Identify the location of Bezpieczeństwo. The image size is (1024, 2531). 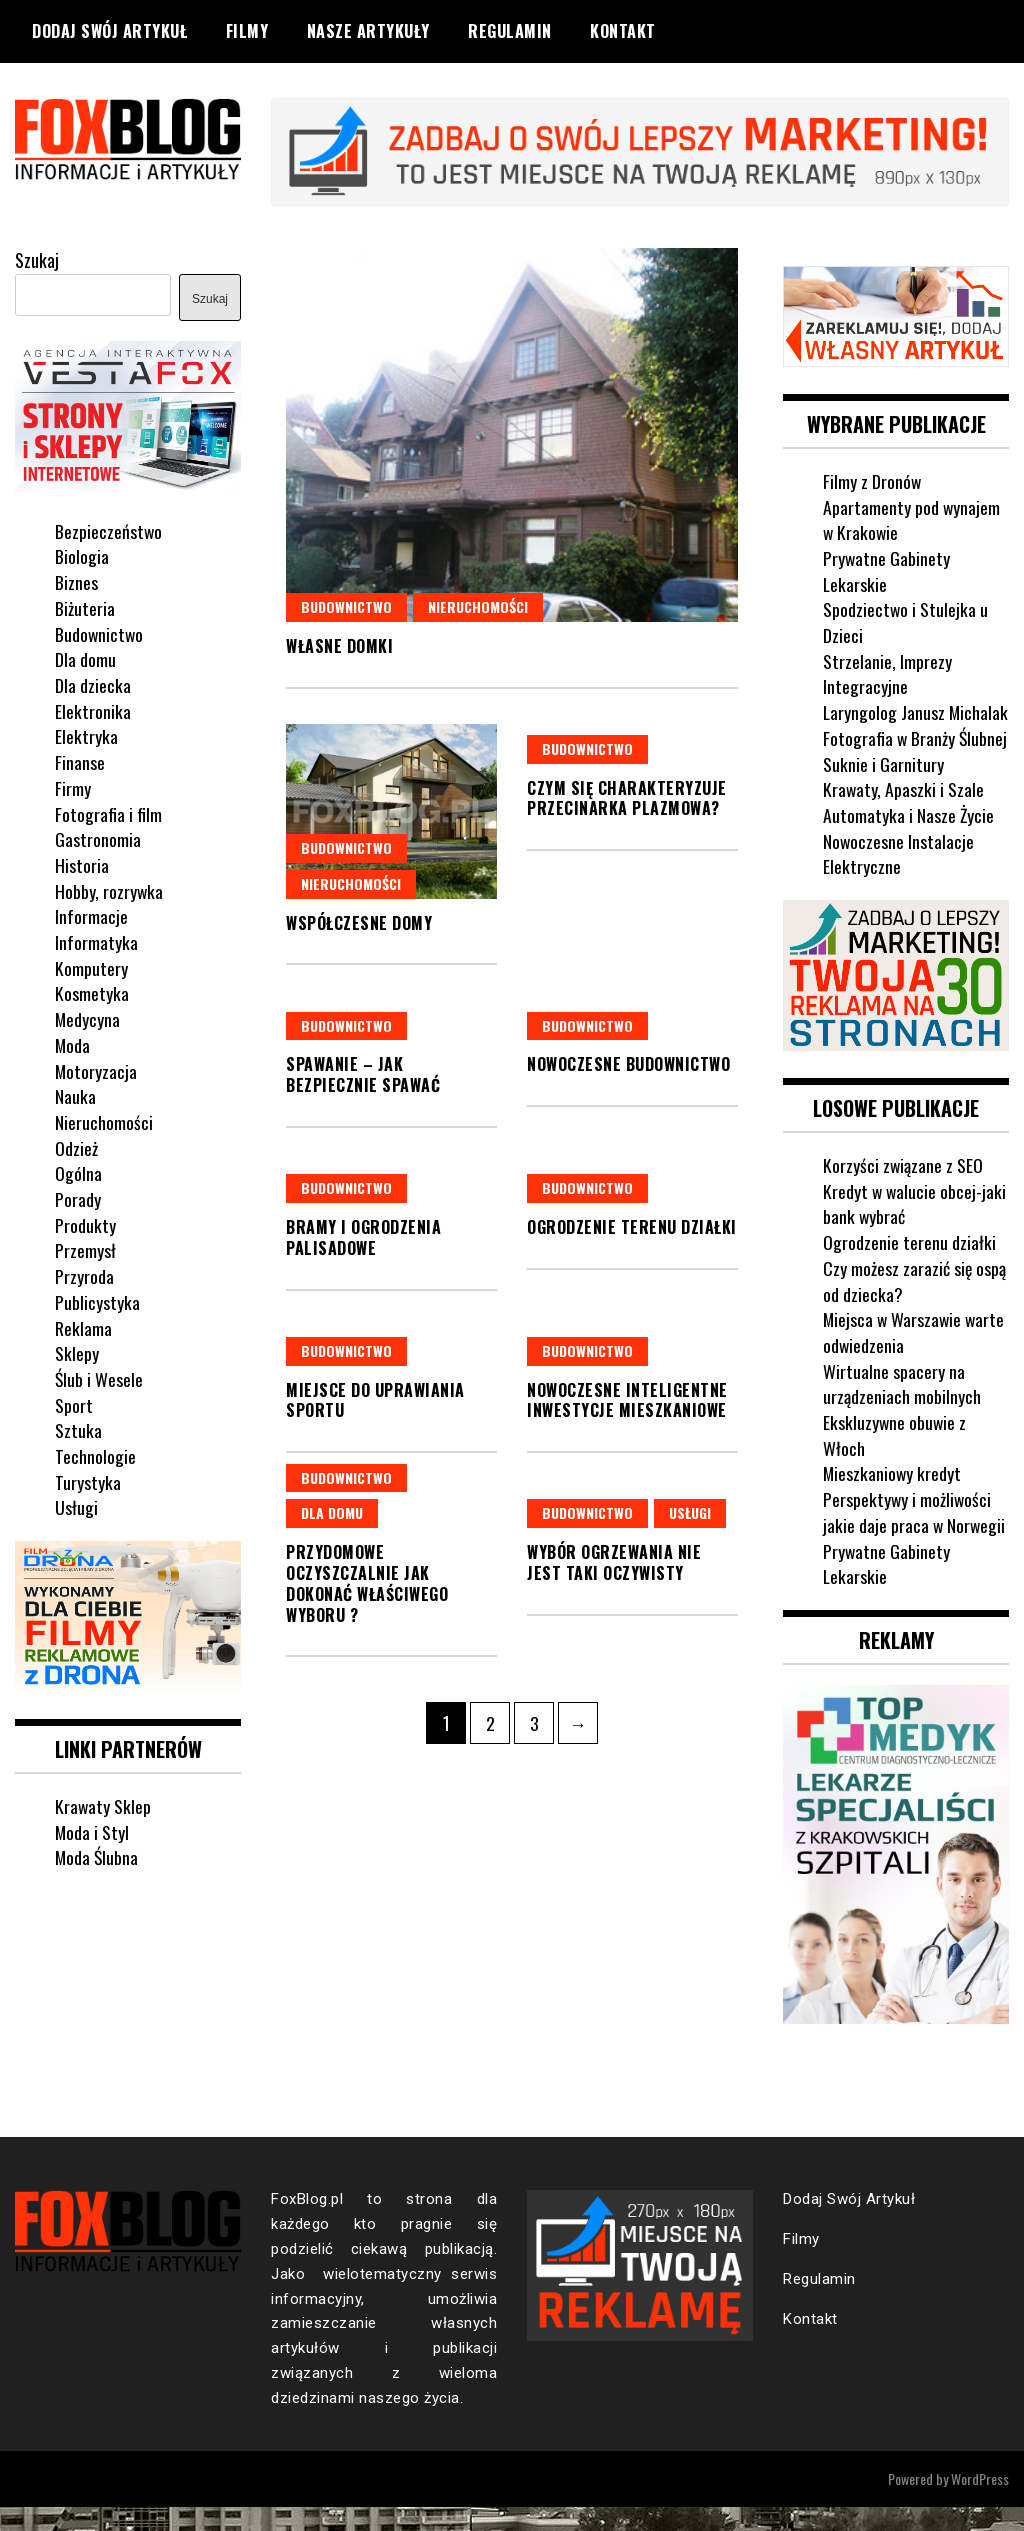
(109, 530).